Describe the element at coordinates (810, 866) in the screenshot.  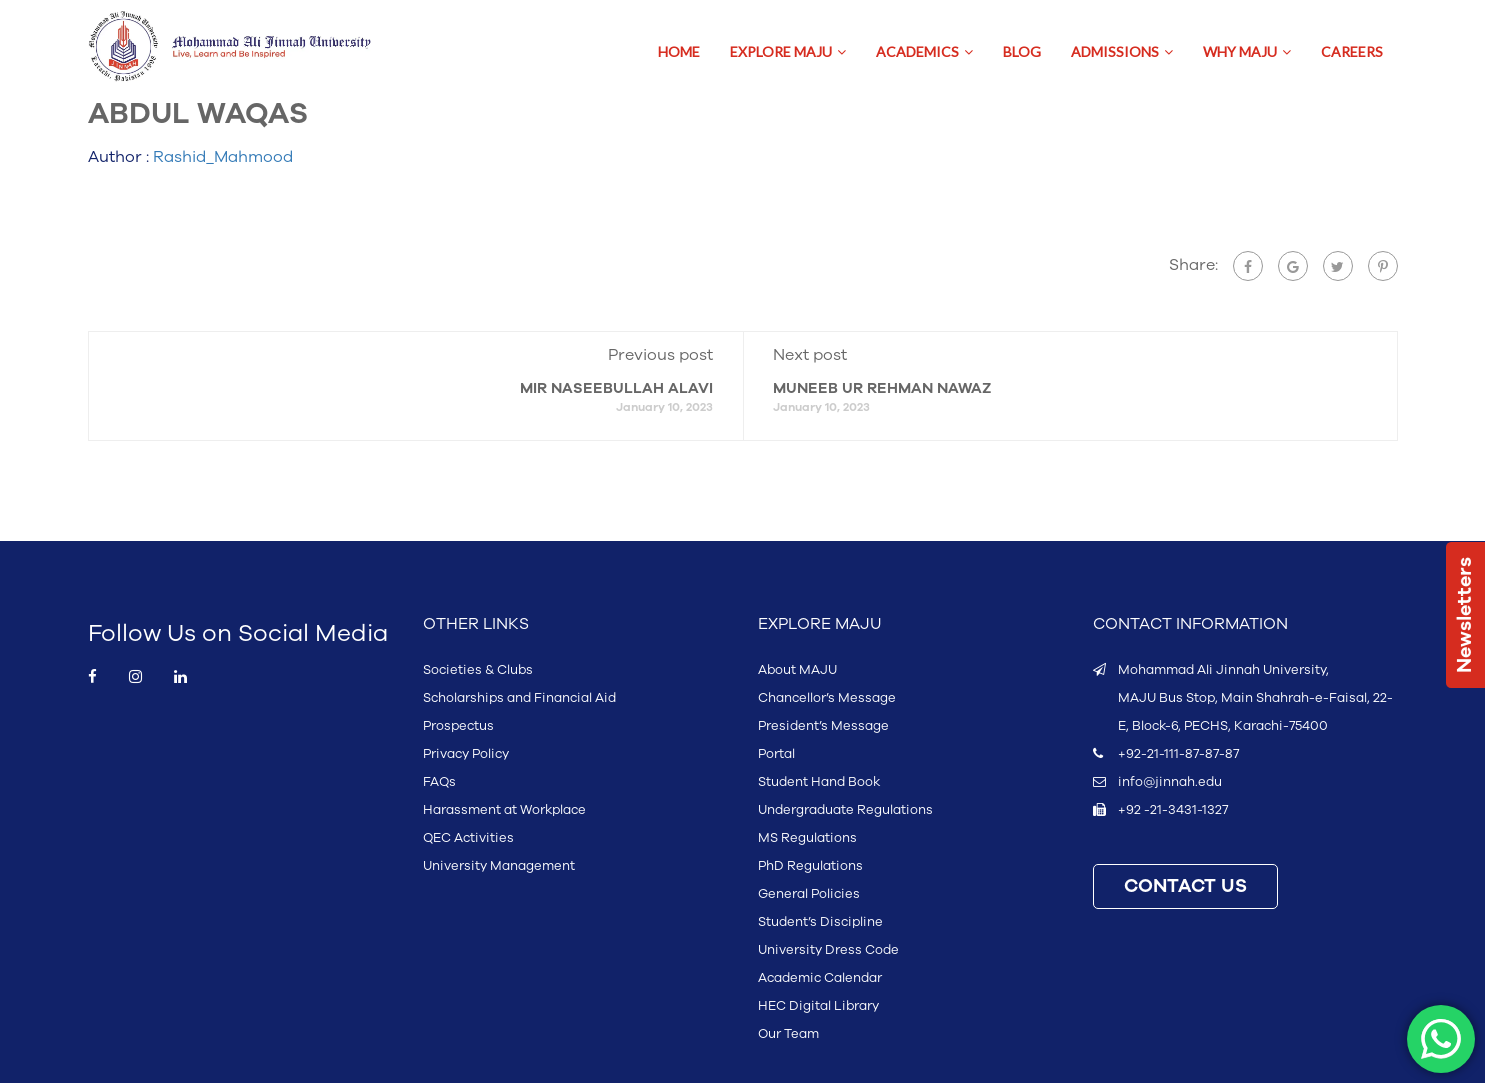
I see `PhD Regulations` at that location.